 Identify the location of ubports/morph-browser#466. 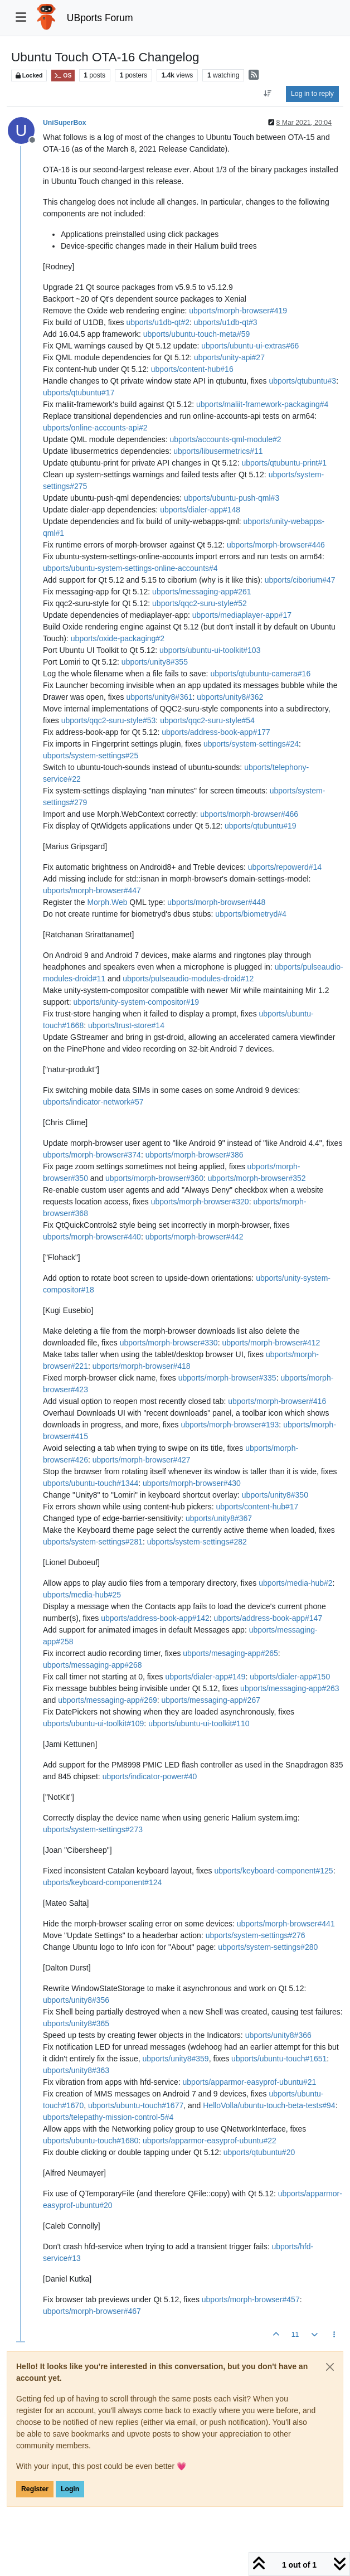
(249, 814).